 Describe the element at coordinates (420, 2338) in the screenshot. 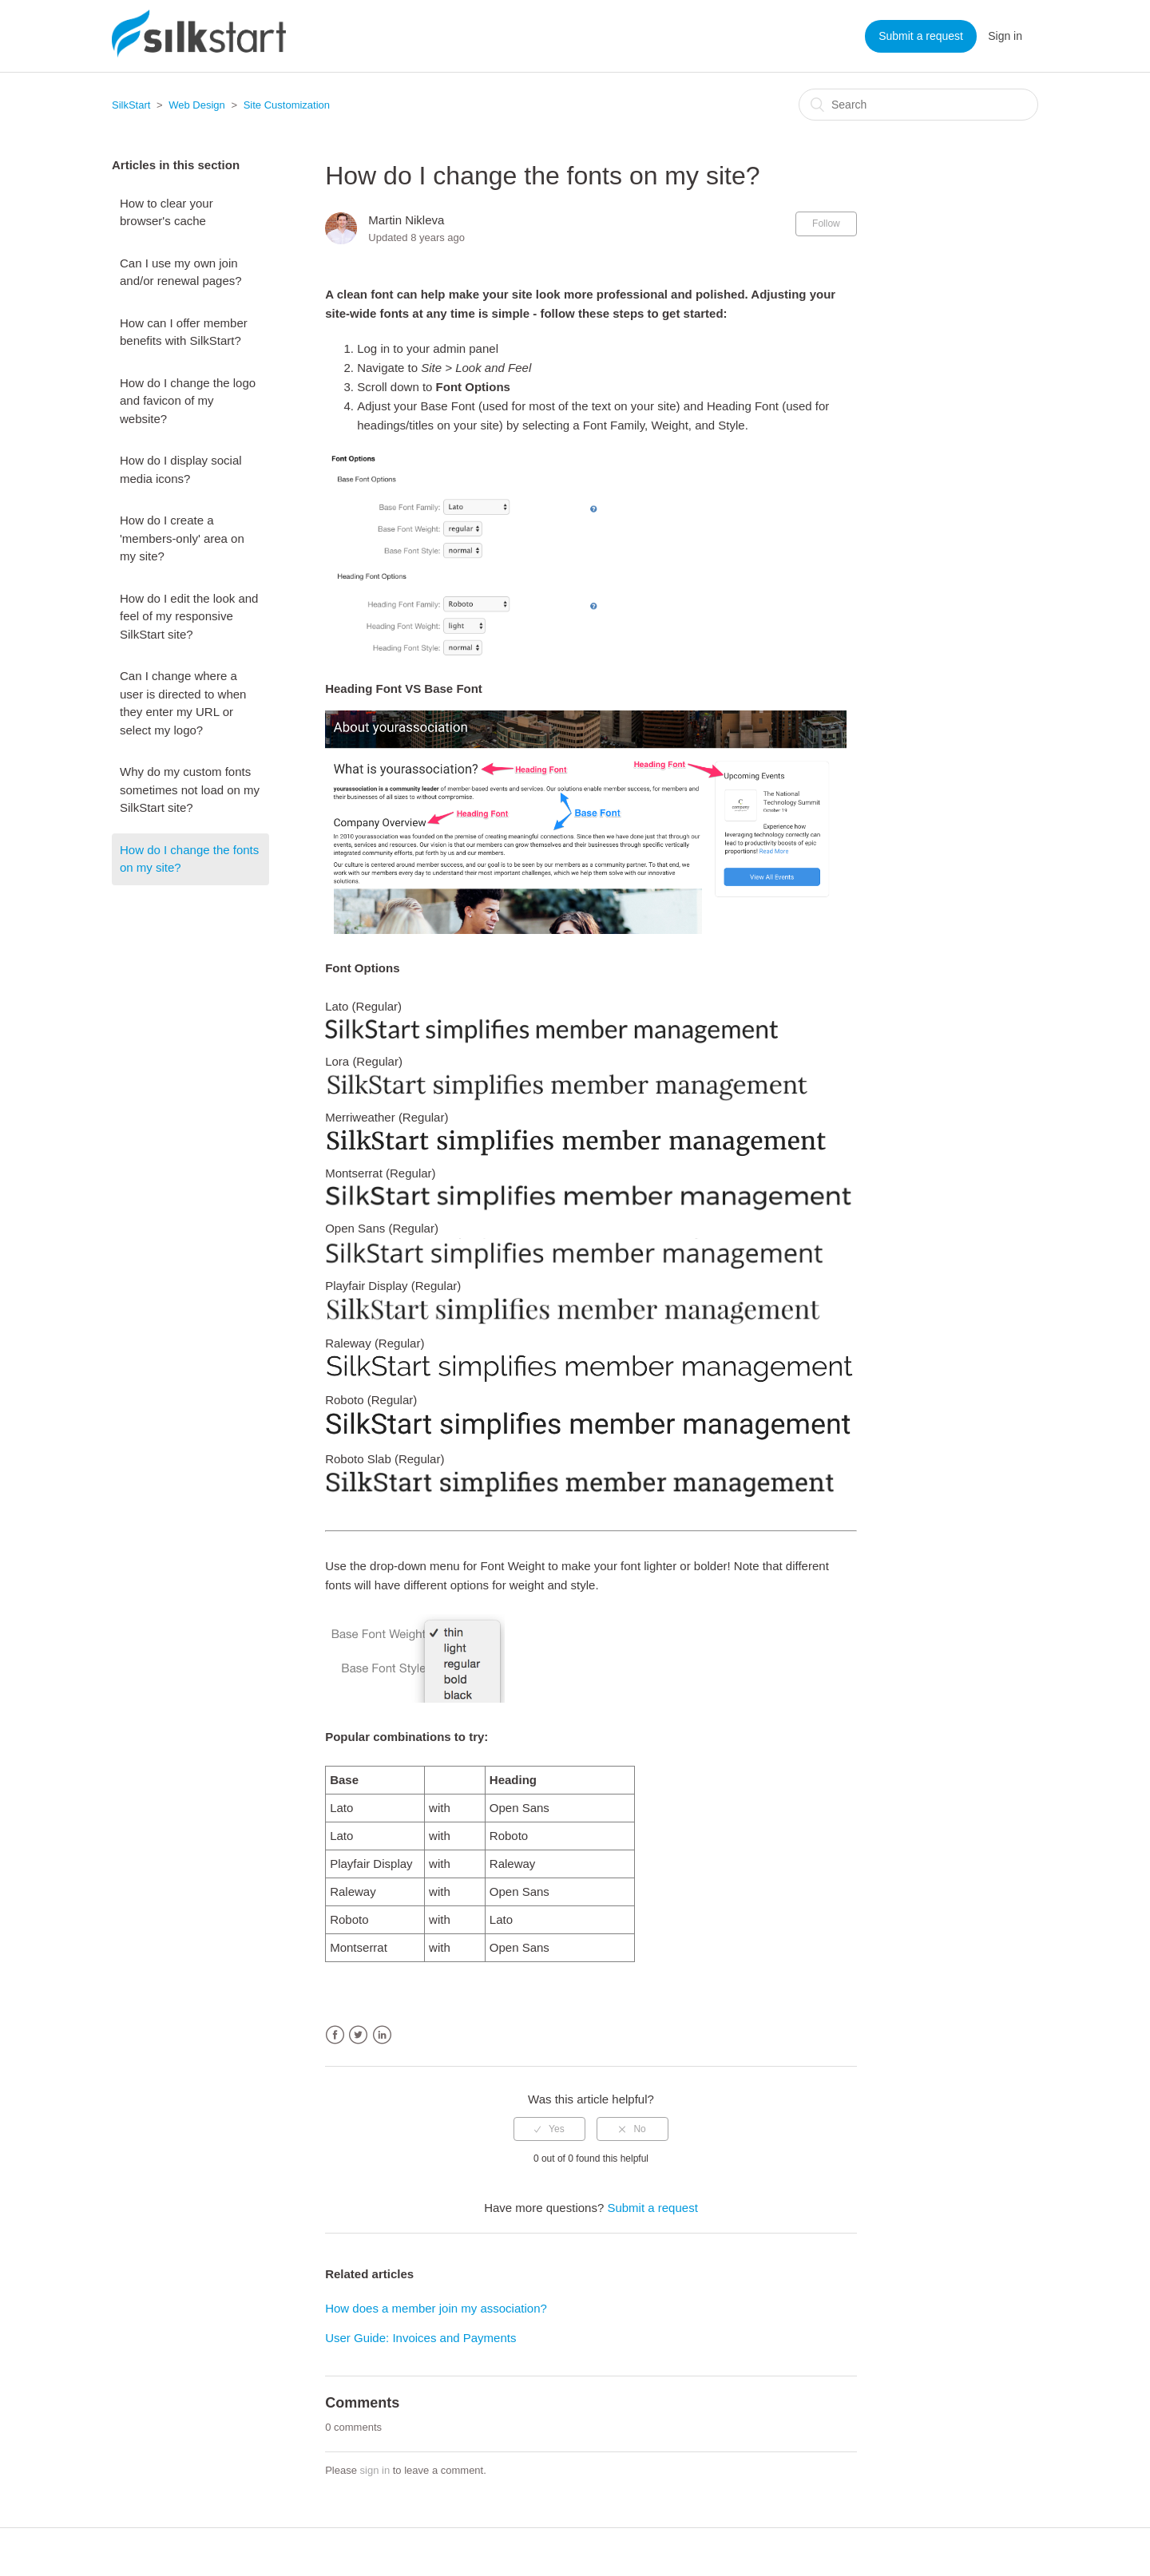

I see `User Guide: Invoices and Payments` at that location.